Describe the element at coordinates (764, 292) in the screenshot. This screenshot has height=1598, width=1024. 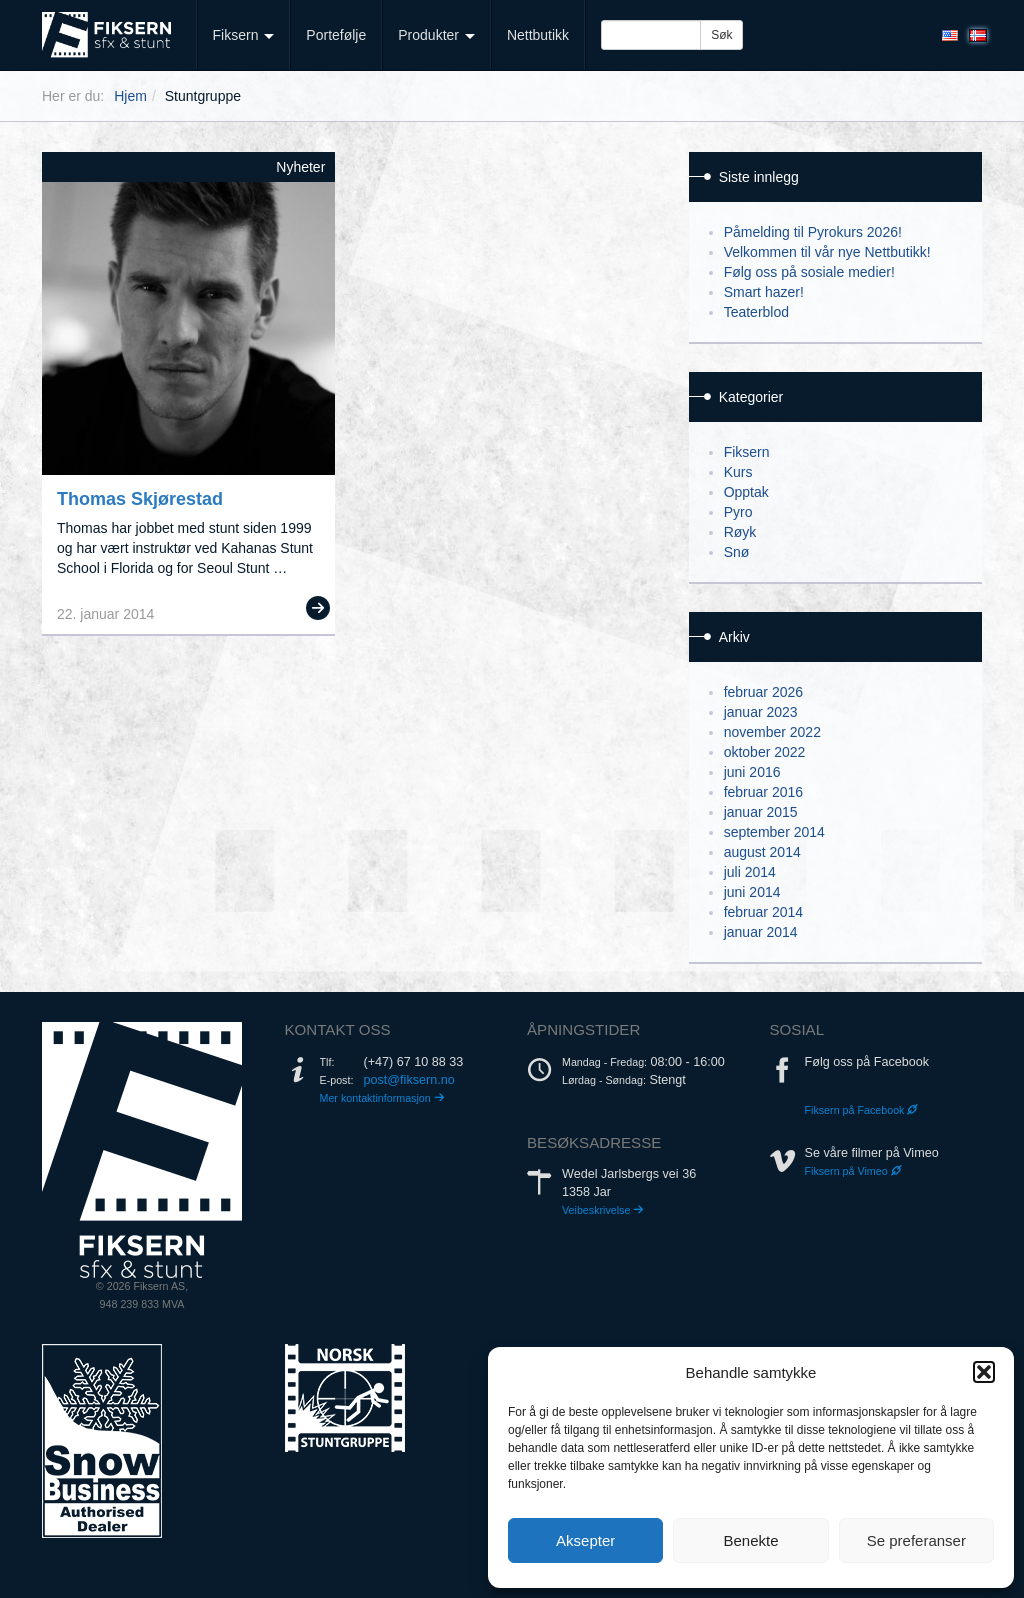
I see `Smart hazer!` at that location.